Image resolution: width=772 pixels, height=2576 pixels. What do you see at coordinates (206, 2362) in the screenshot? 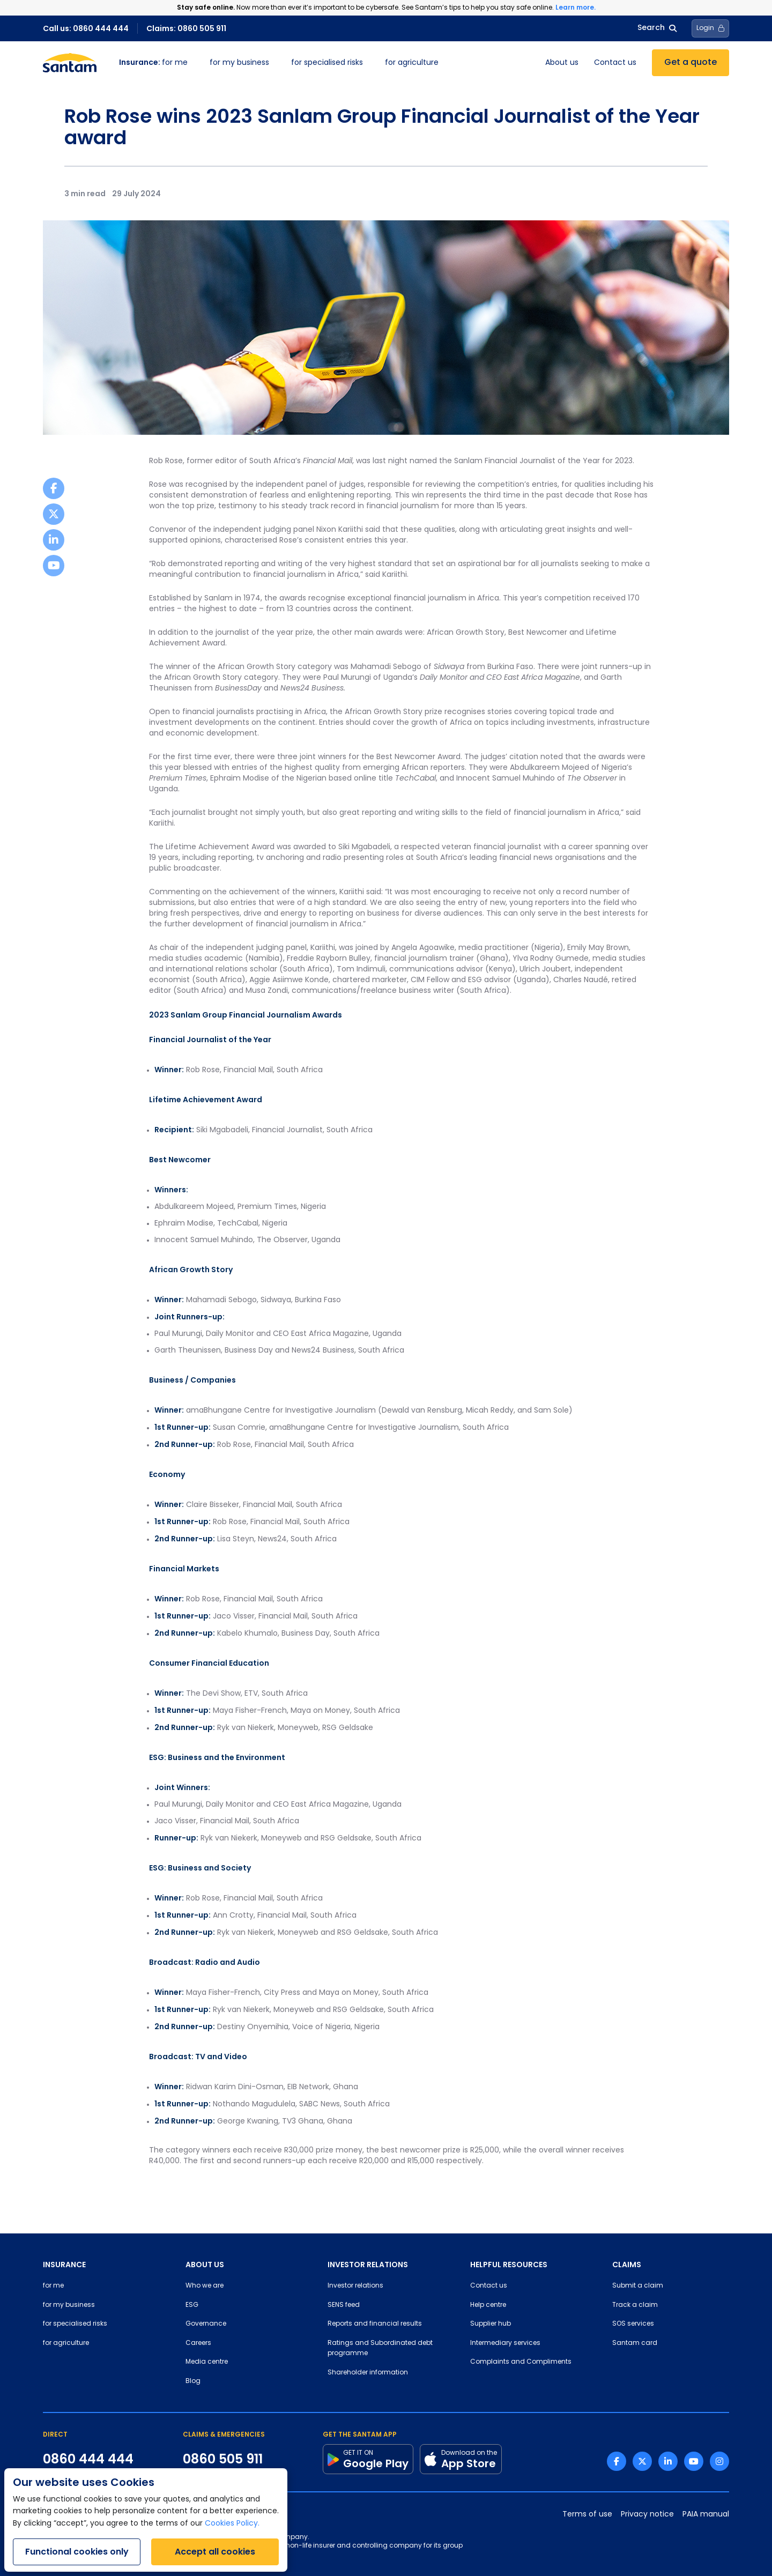
I see `Media centre` at bounding box center [206, 2362].